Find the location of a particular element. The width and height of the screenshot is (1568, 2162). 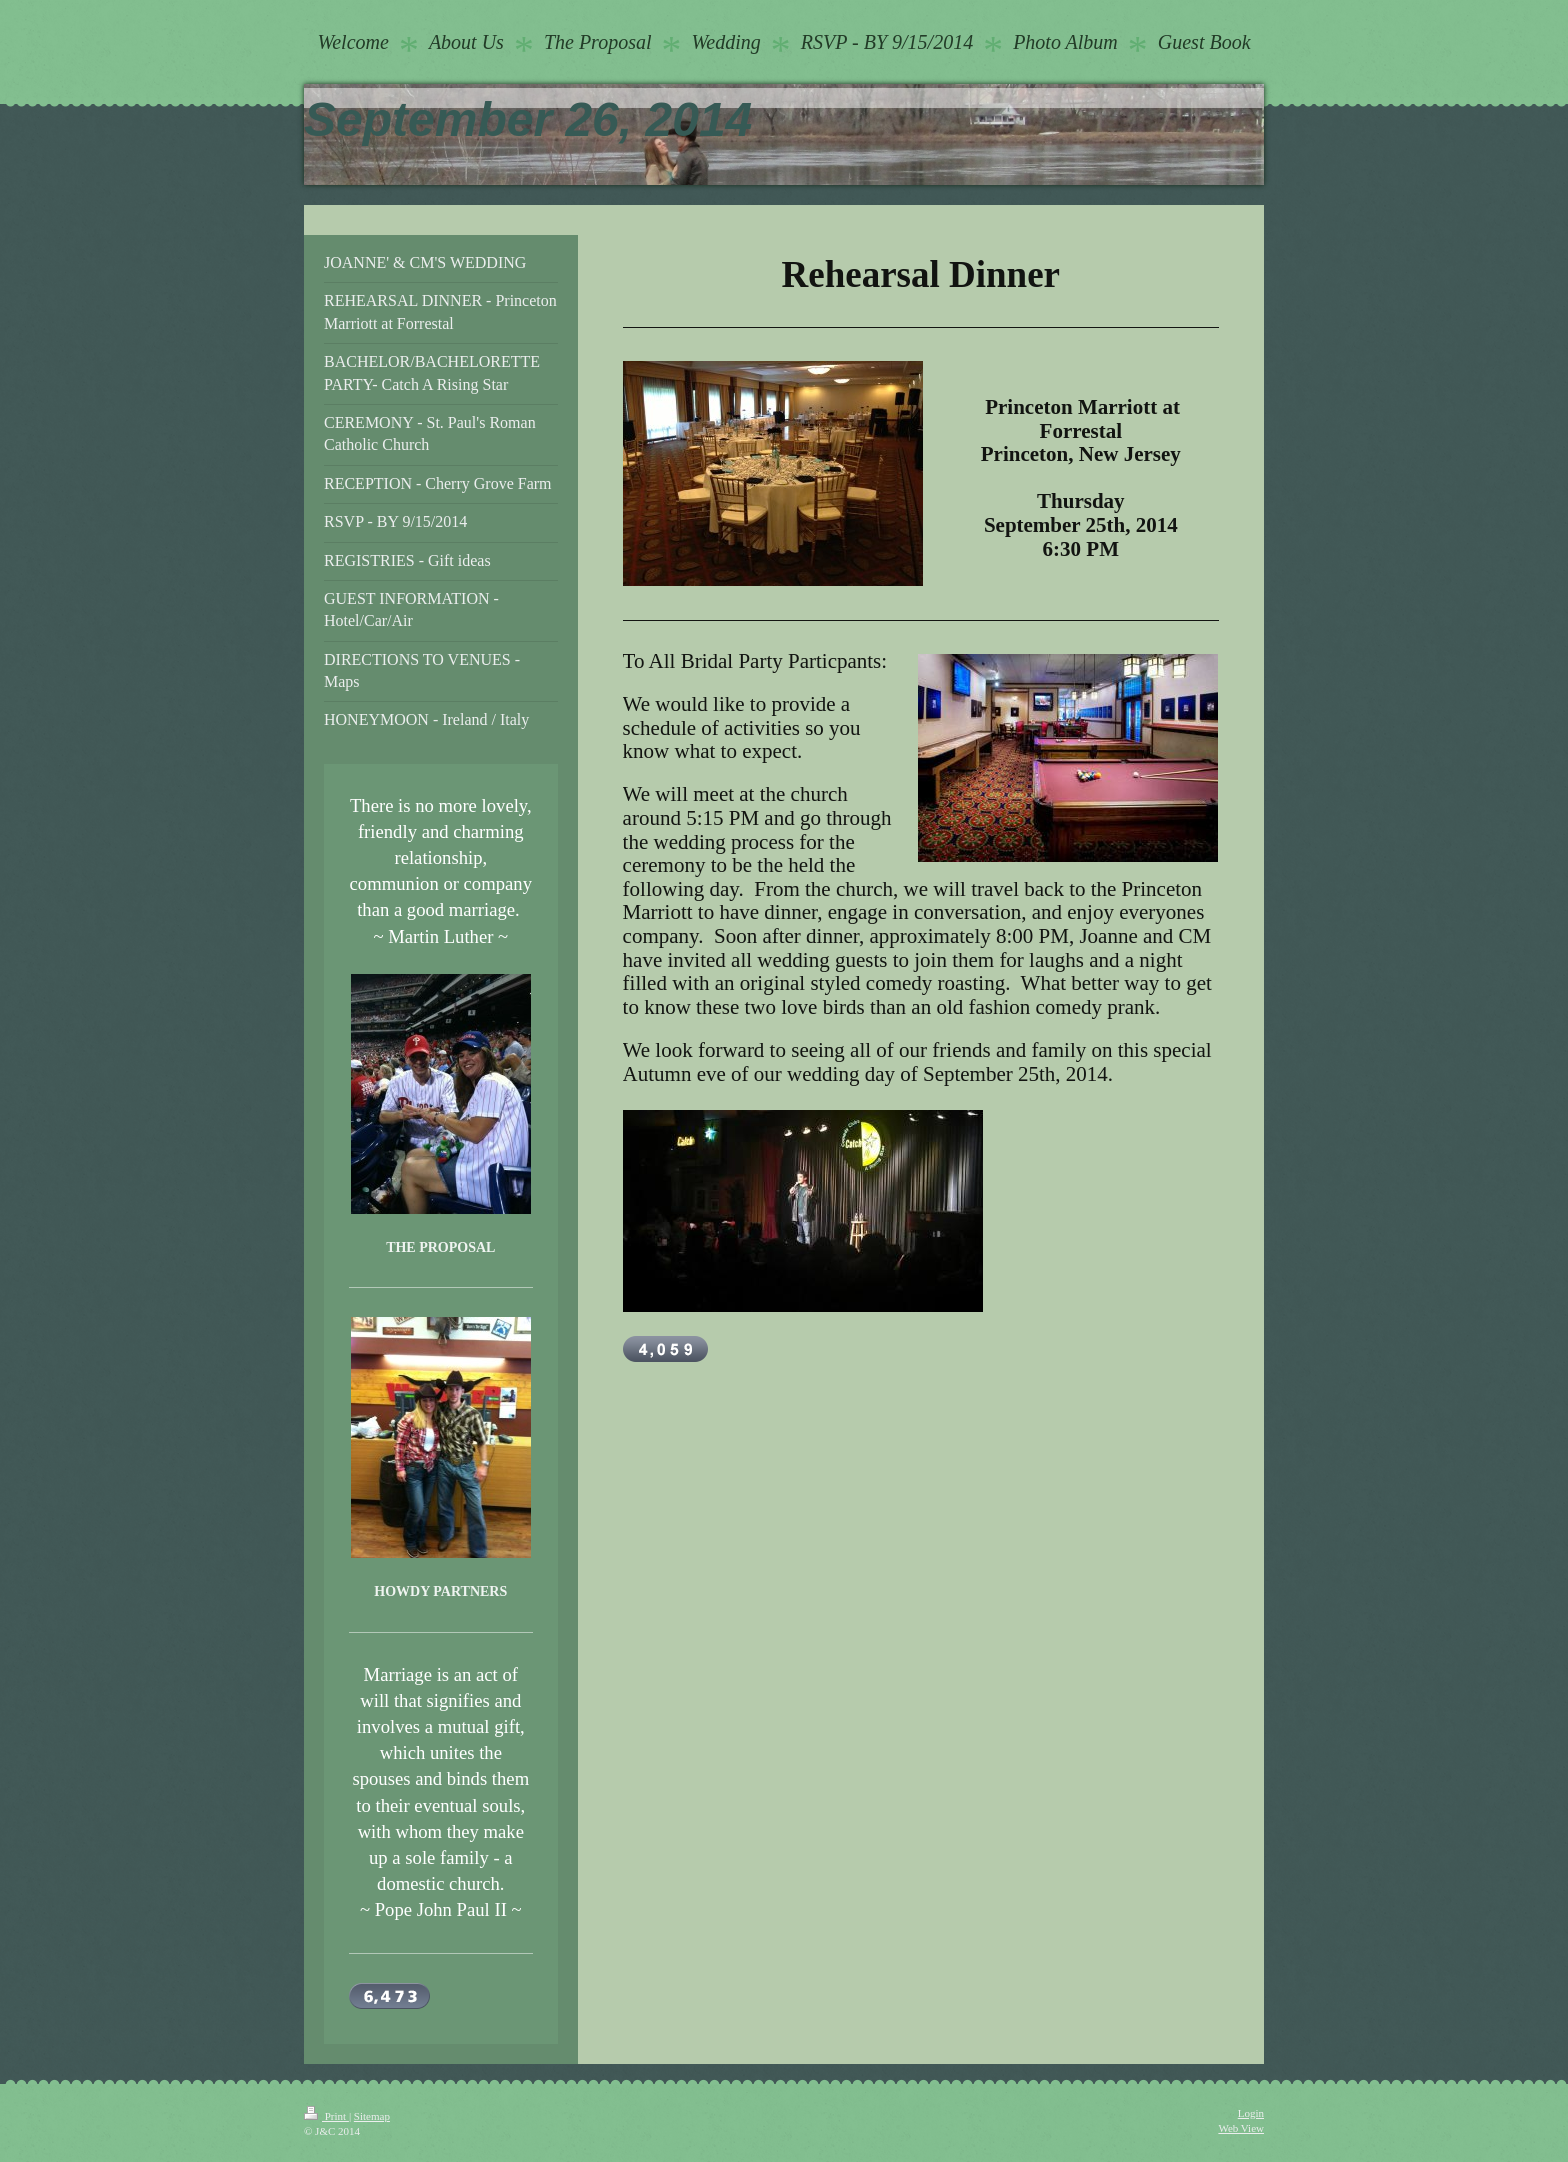

Sitemap is located at coordinates (372, 2116).